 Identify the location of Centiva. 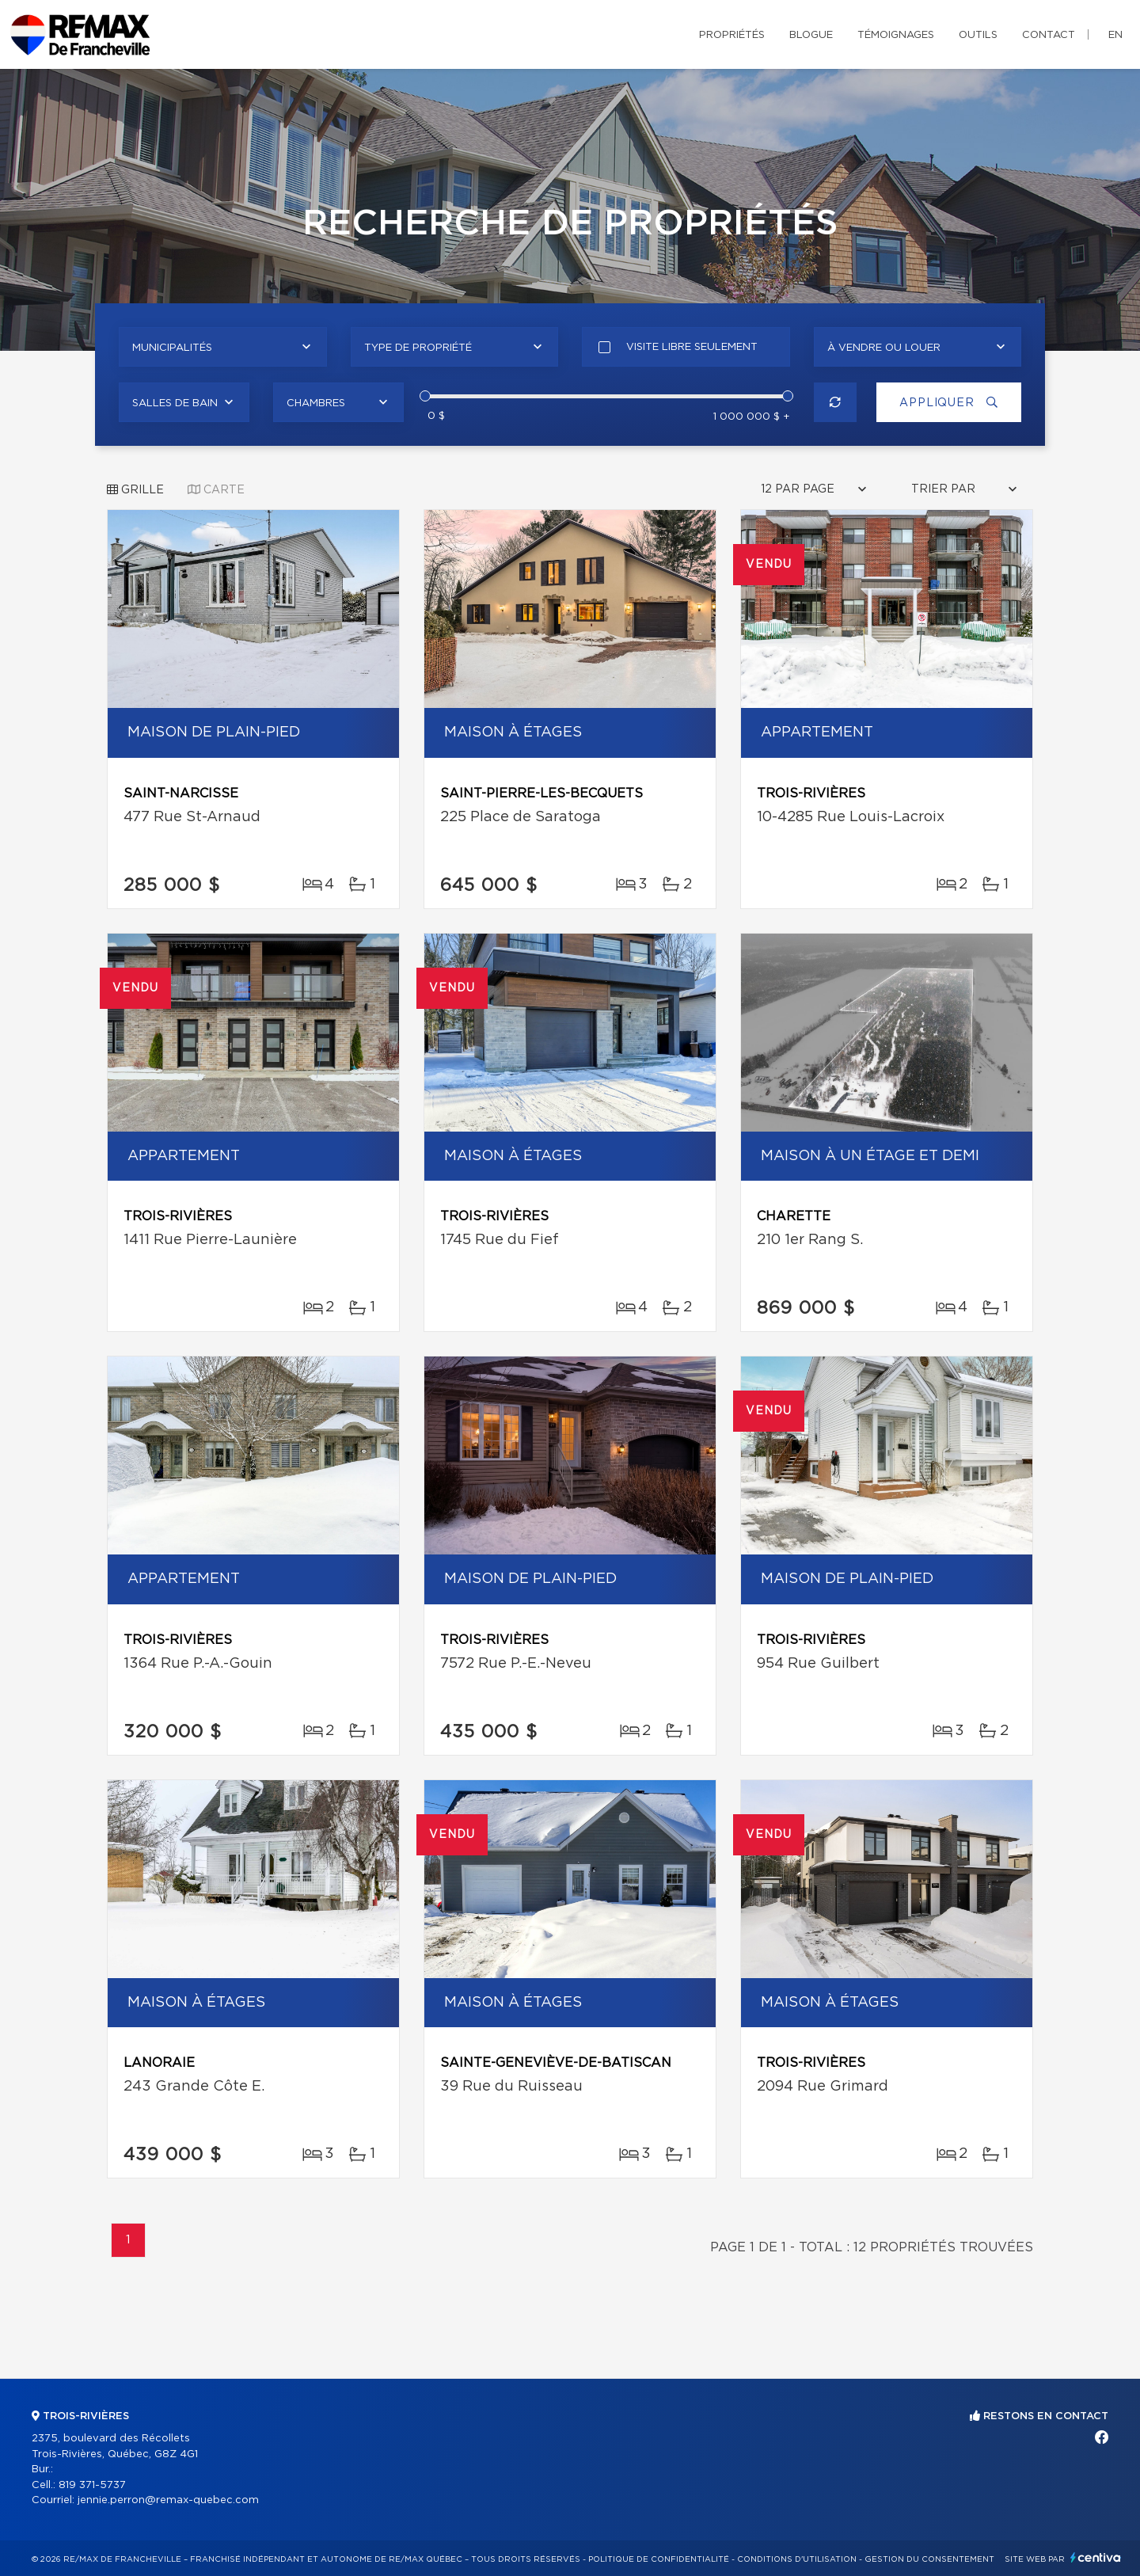
(1095, 2557).